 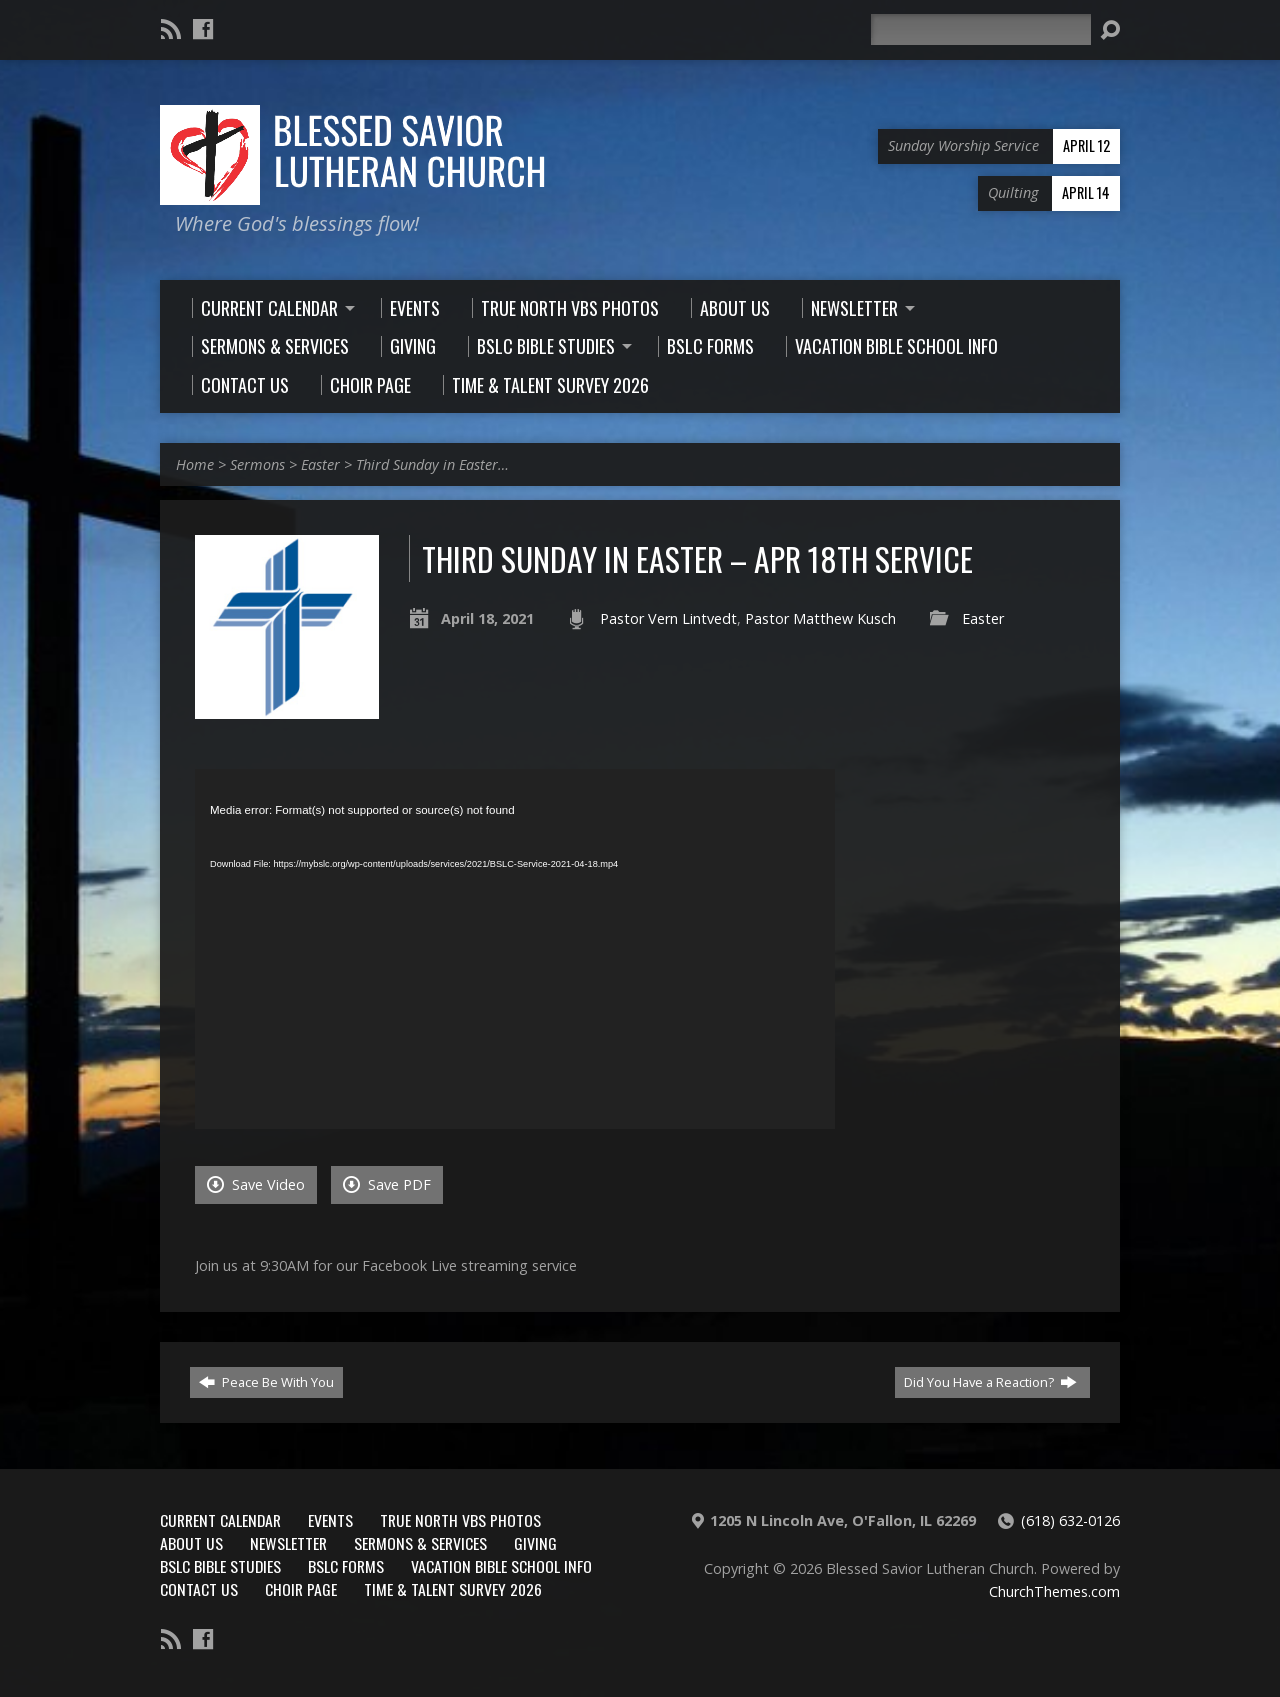 I want to click on Giving, so click(x=535, y=1543).